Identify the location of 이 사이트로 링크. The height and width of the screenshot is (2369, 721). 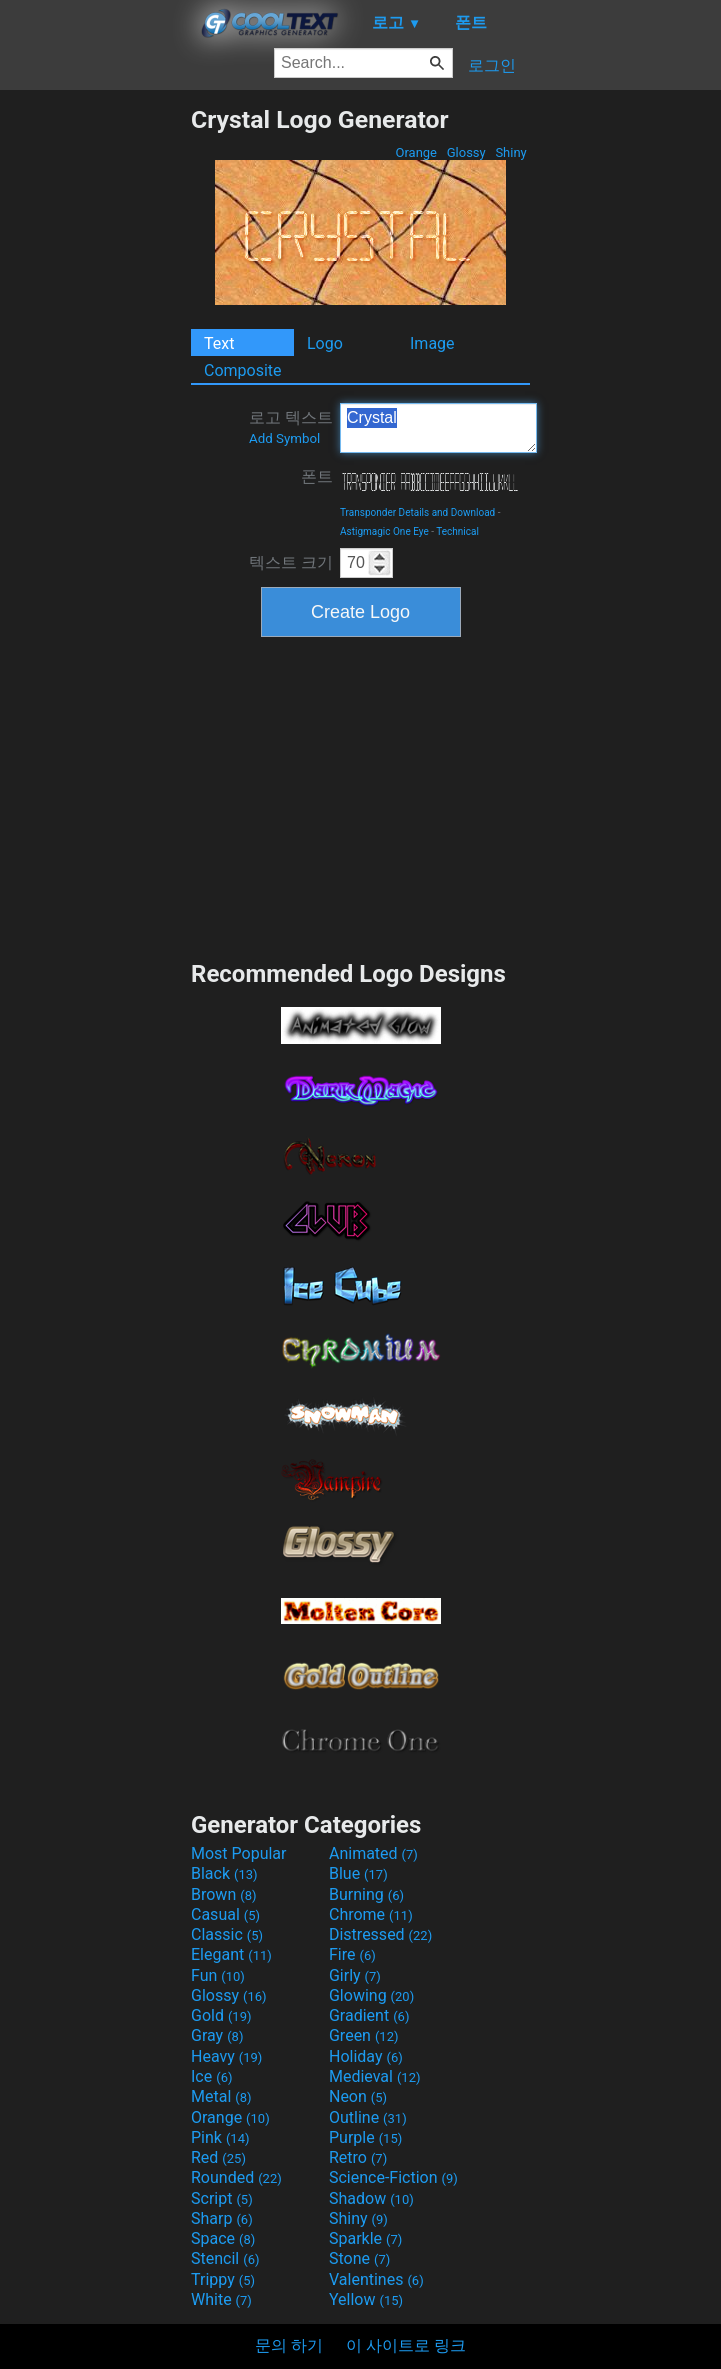
(406, 2345).